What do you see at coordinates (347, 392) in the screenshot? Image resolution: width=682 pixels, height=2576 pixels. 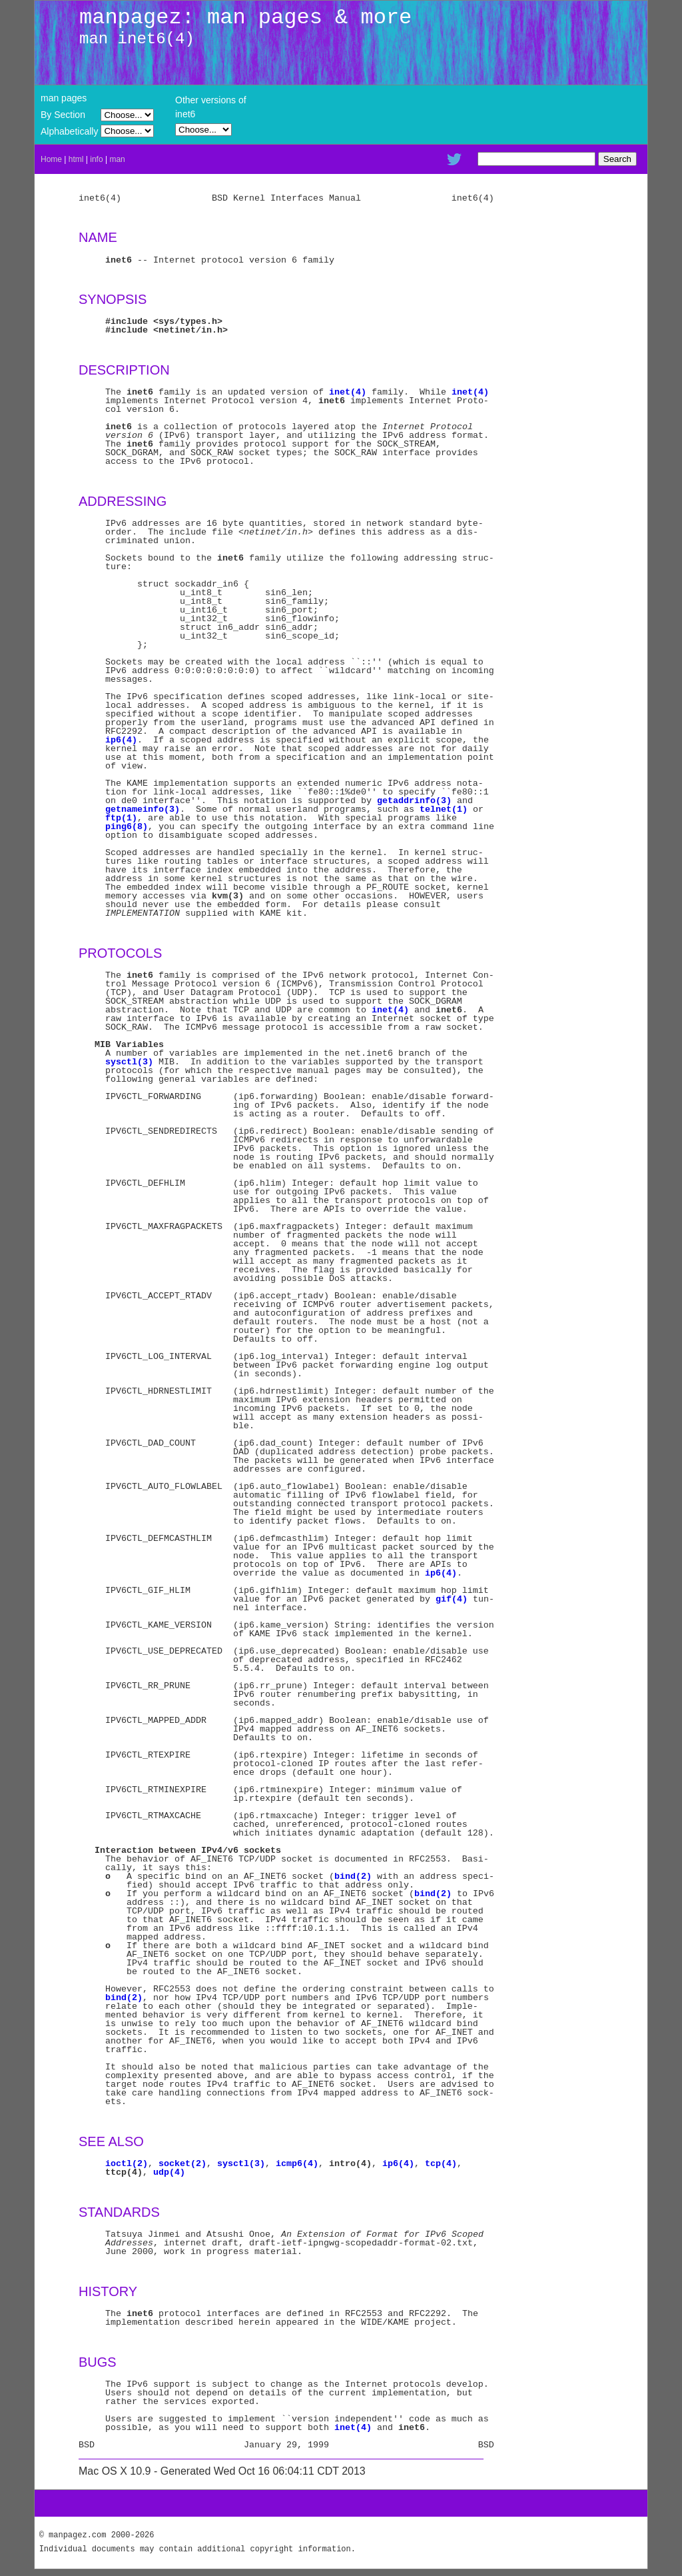 I see `inet(4)` at bounding box center [347, 392].